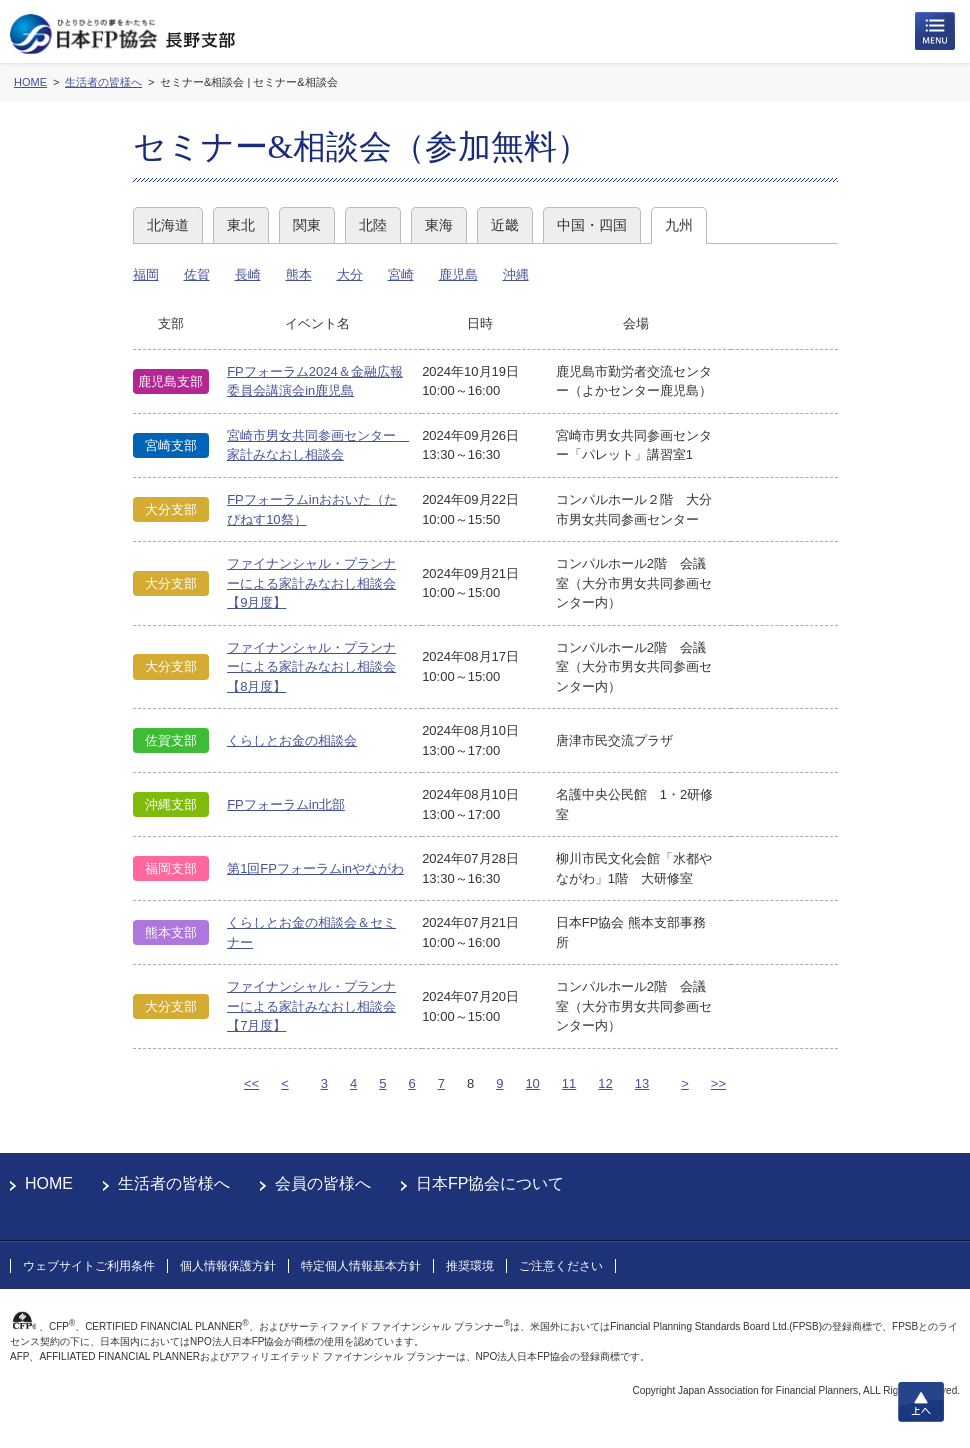  What do you see at coordinates (470, 1266) in the screenshot?
I see `推奨環境` at bounding box center [470, 1266].